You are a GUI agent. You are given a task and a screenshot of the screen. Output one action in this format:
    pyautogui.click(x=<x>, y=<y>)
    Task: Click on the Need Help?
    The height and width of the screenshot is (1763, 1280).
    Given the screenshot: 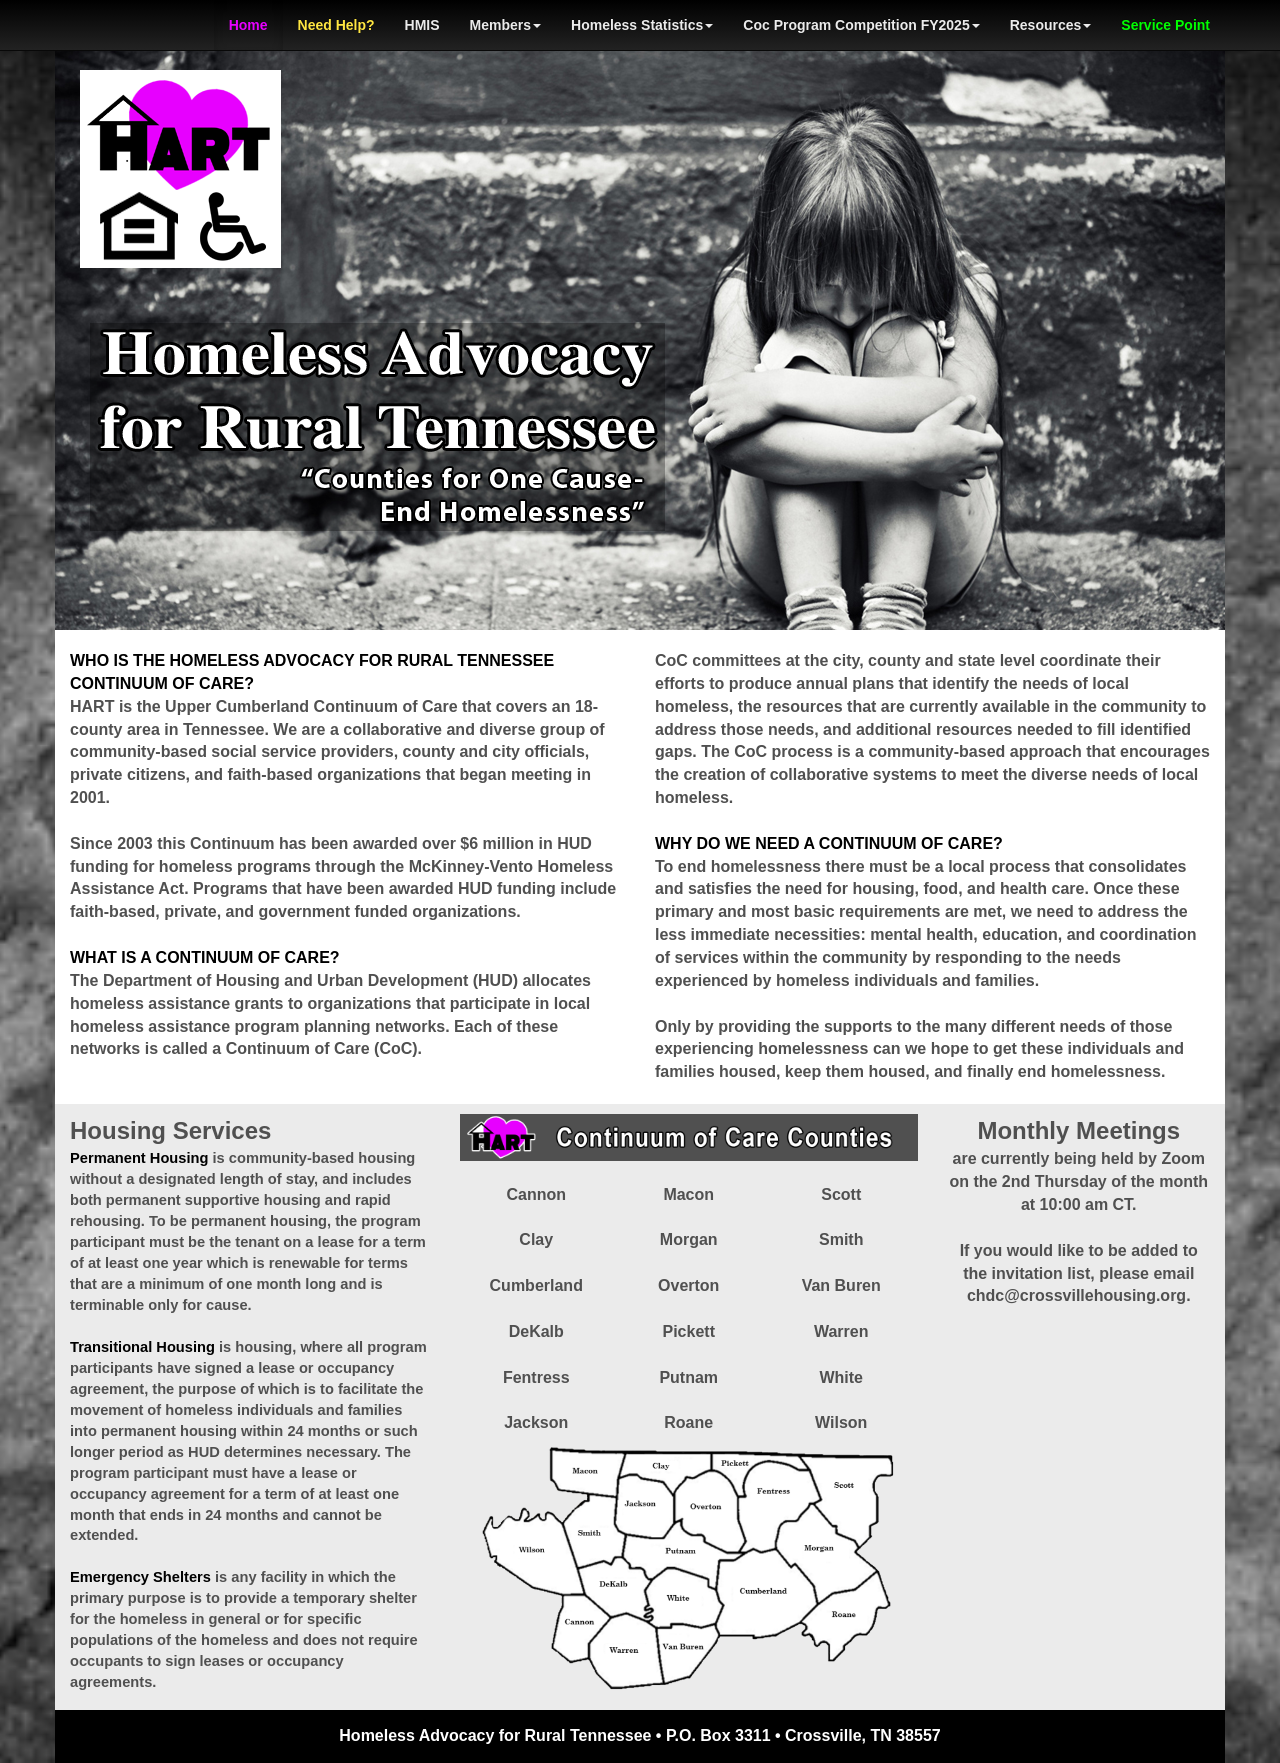 What is the action you would take?
    pyautogui.click(x=336, y=25)
    